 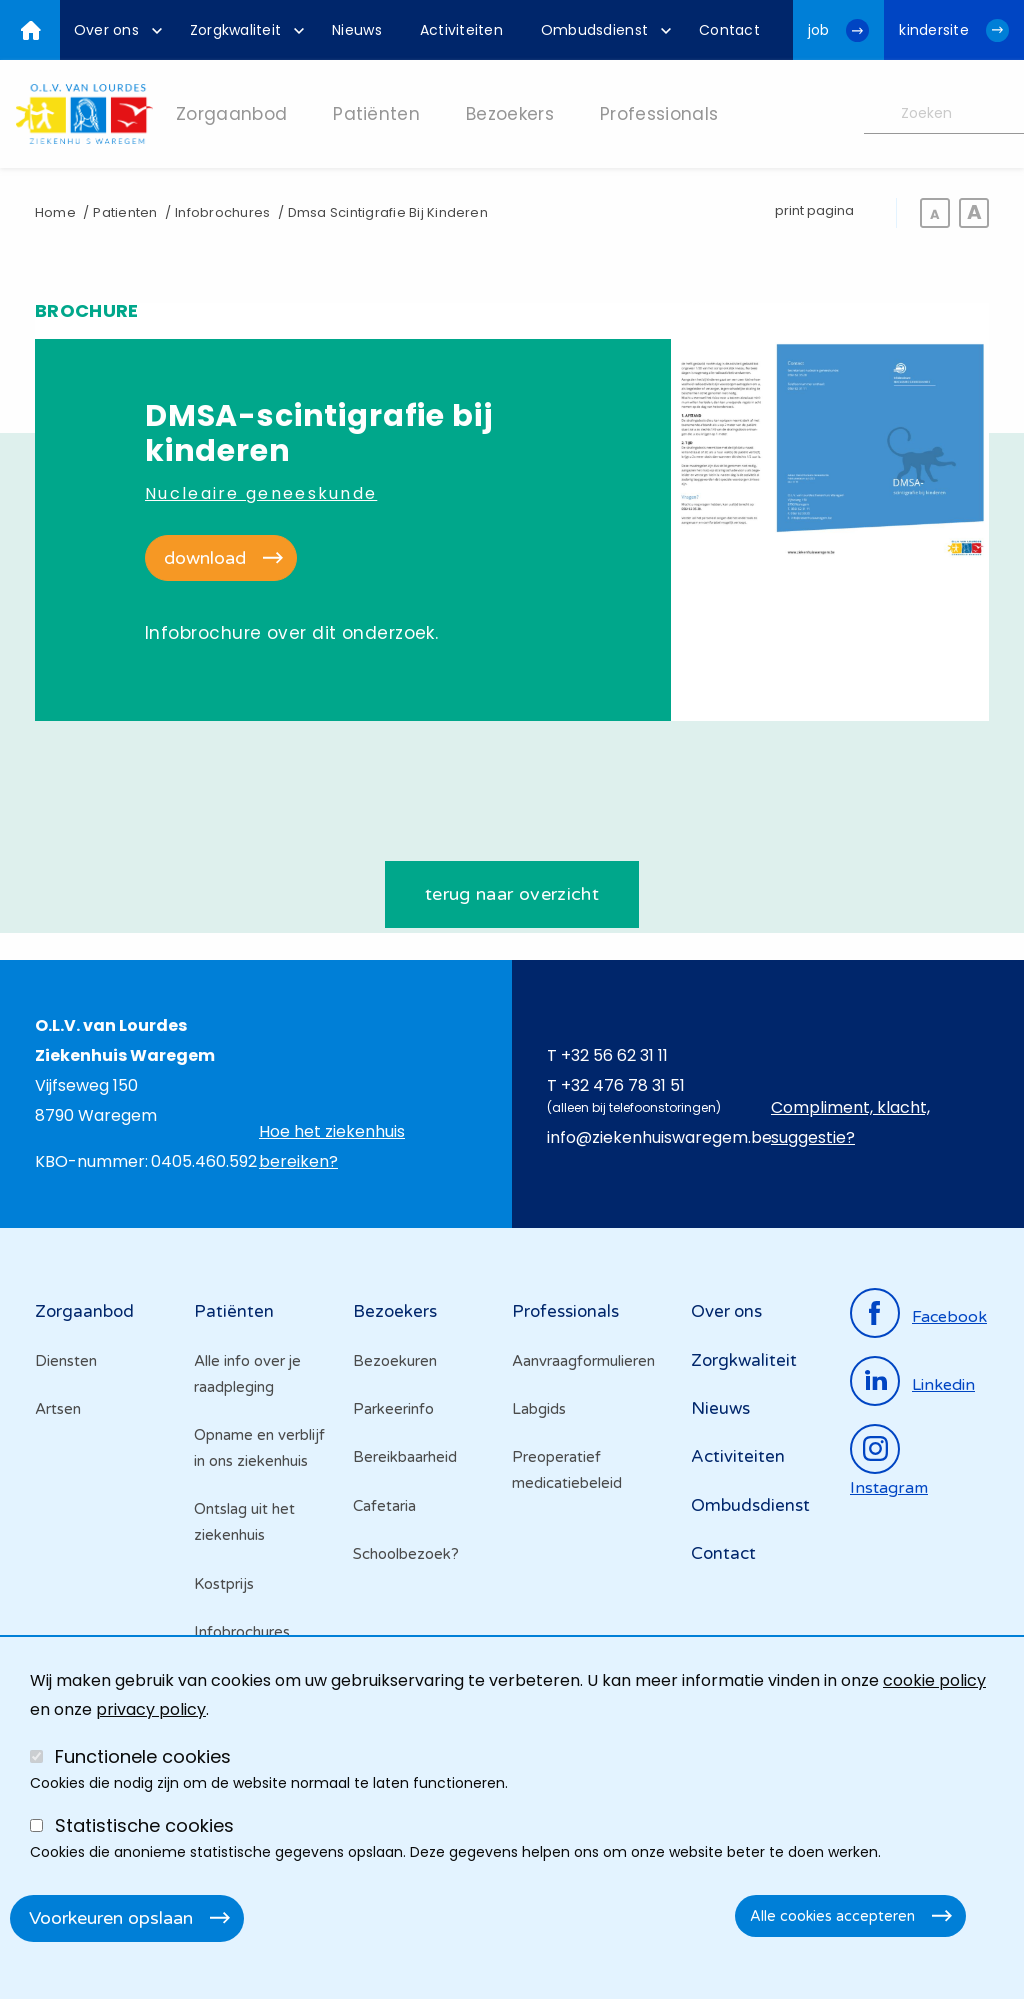 I want to click on Bezoekuren, so click(x=395, y=1361).